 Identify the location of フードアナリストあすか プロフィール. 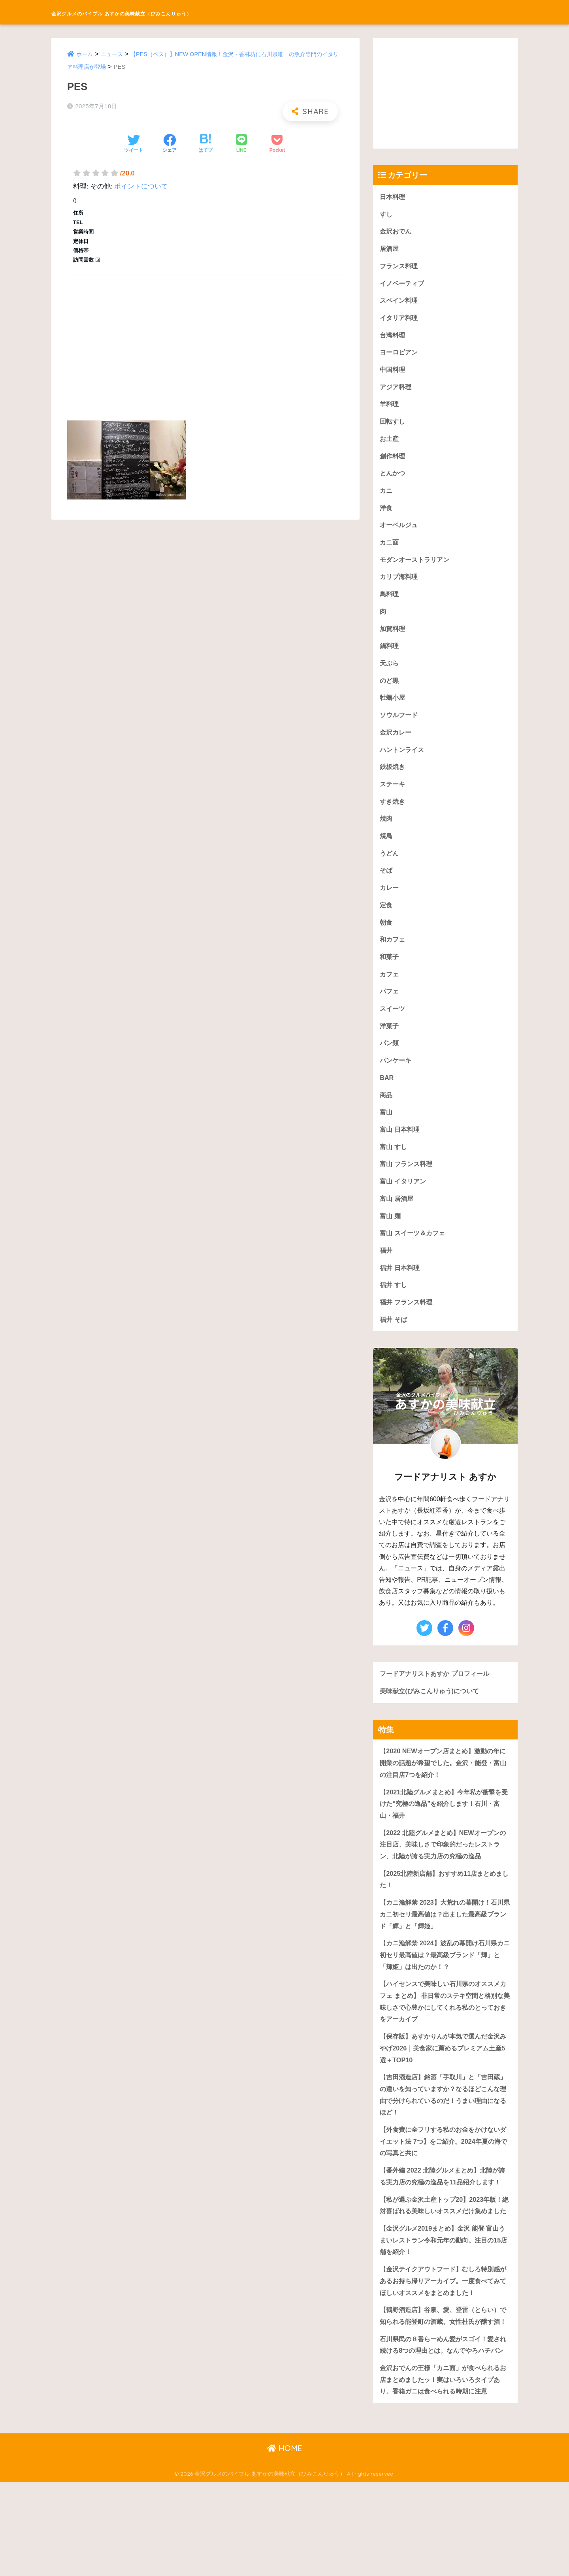
(438, 1700).